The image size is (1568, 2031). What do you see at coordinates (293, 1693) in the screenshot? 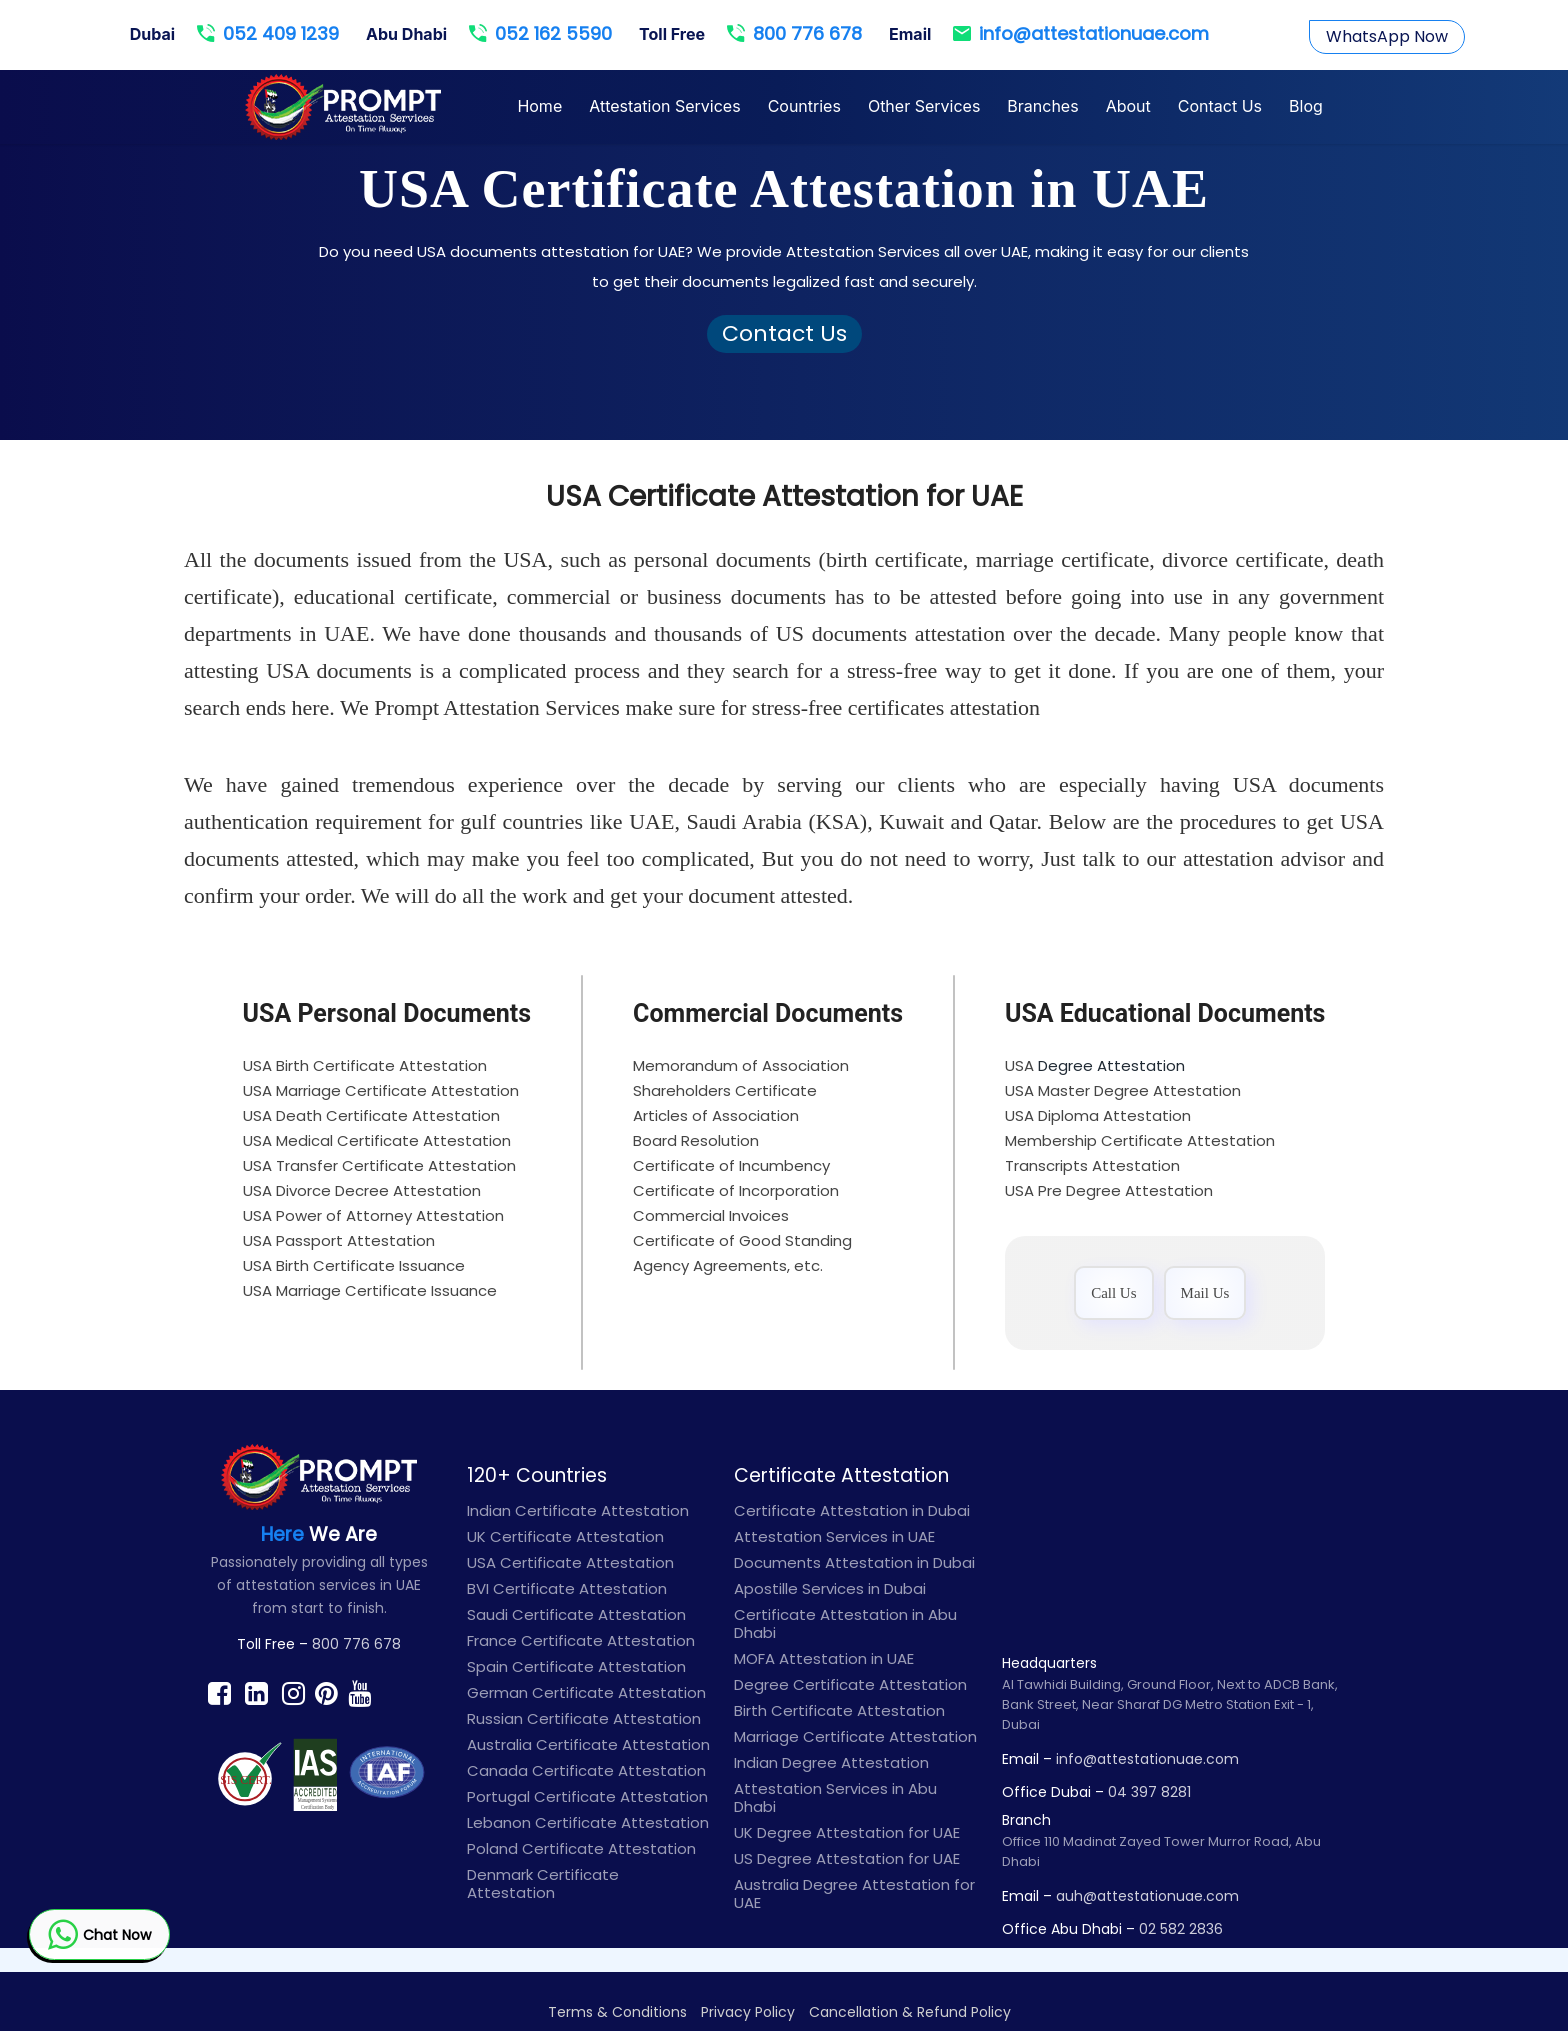
I see `[Find prompt on Instagram]` at bounding box center [293, 1693].